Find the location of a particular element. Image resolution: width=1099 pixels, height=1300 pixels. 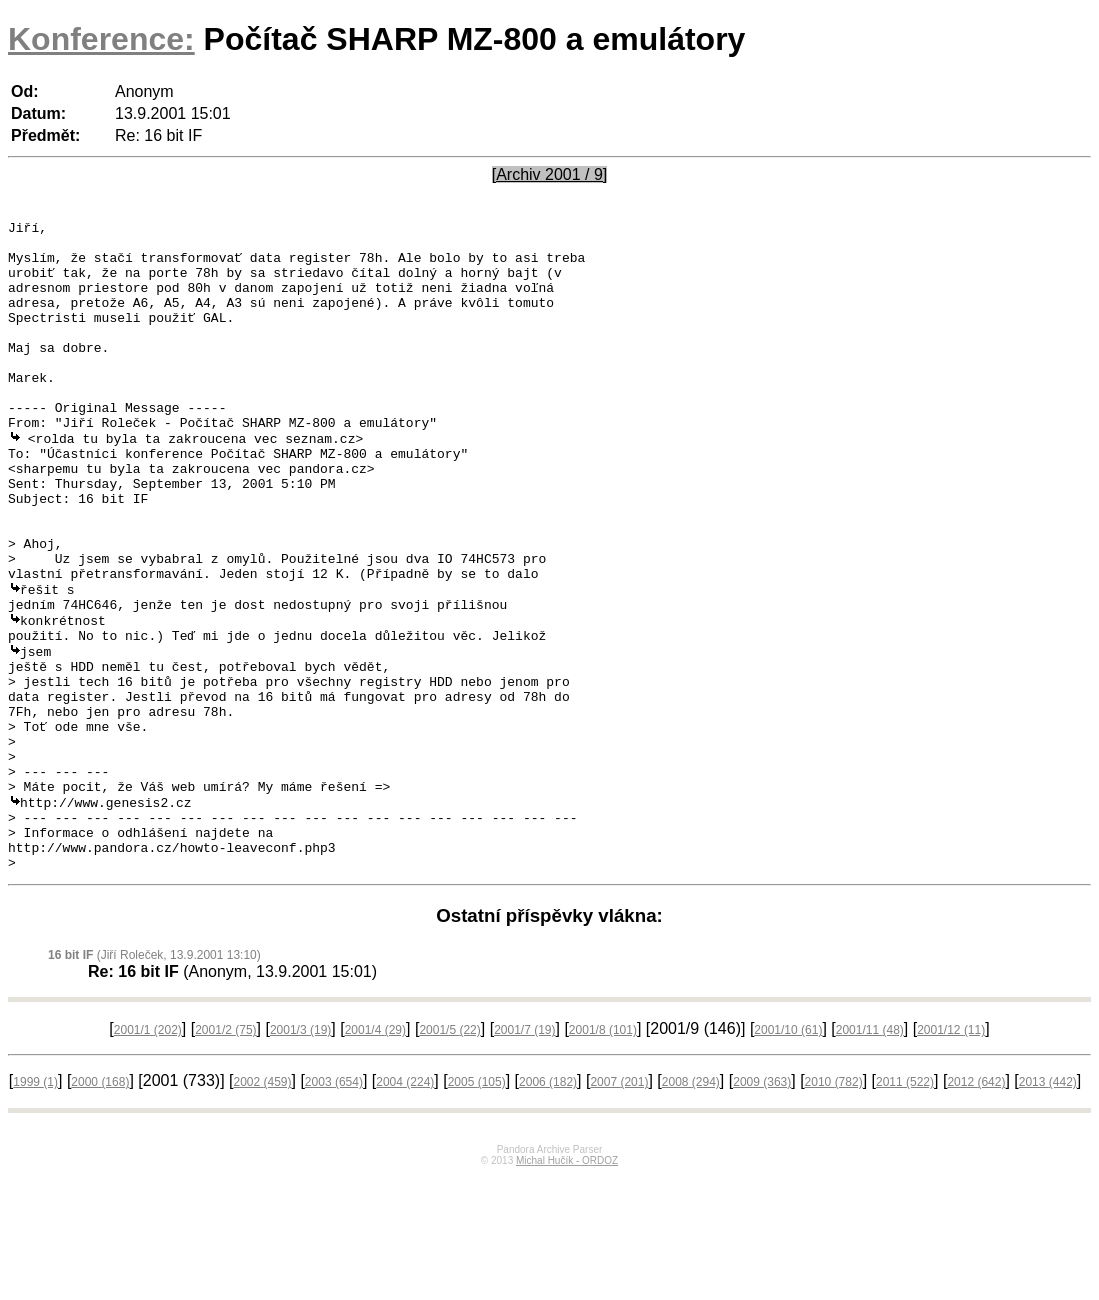

2006 is located at coordinates (548, 1206).